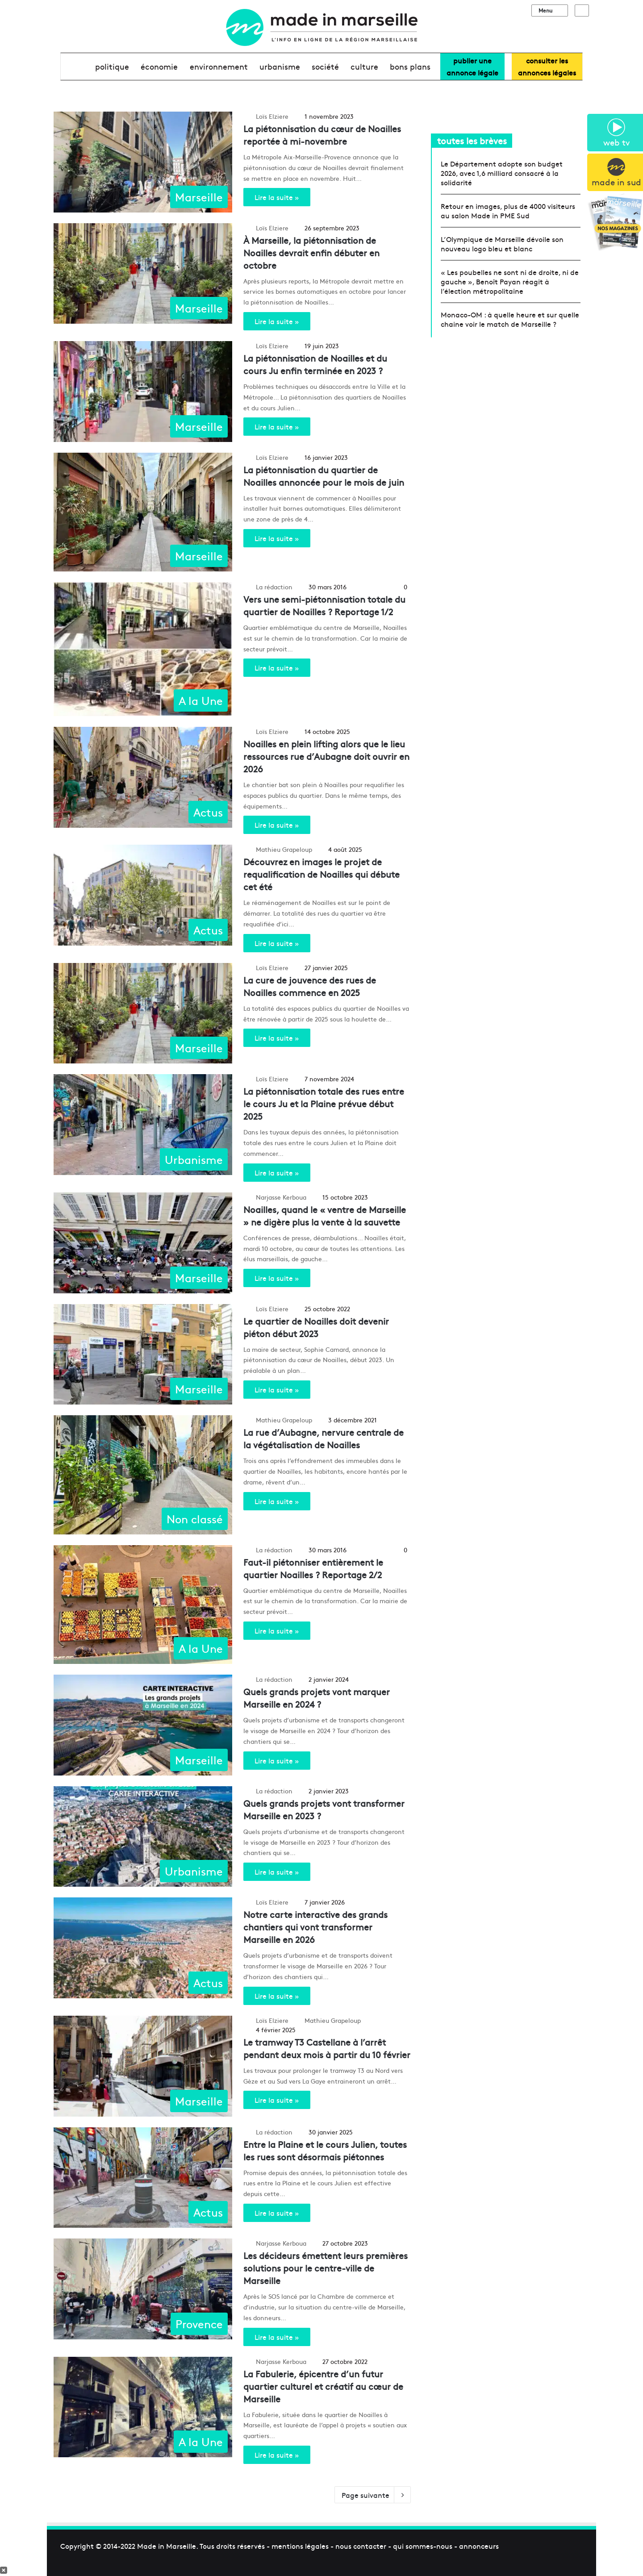 The image size is (643, 2576). I want to click on La piétonnisation de Noailles et du cours Ju enfin terminée en 2023 ?, so click(315, 364).